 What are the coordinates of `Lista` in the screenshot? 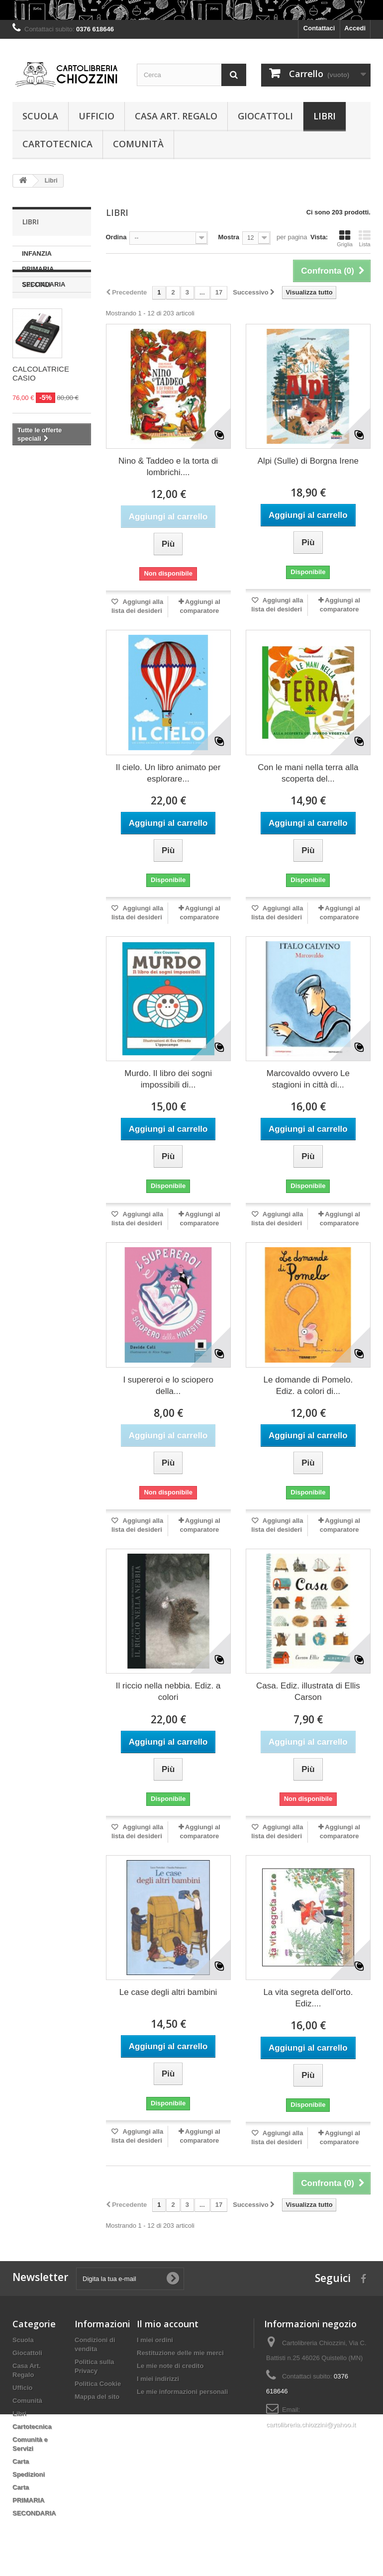 It's located at (365, 238).